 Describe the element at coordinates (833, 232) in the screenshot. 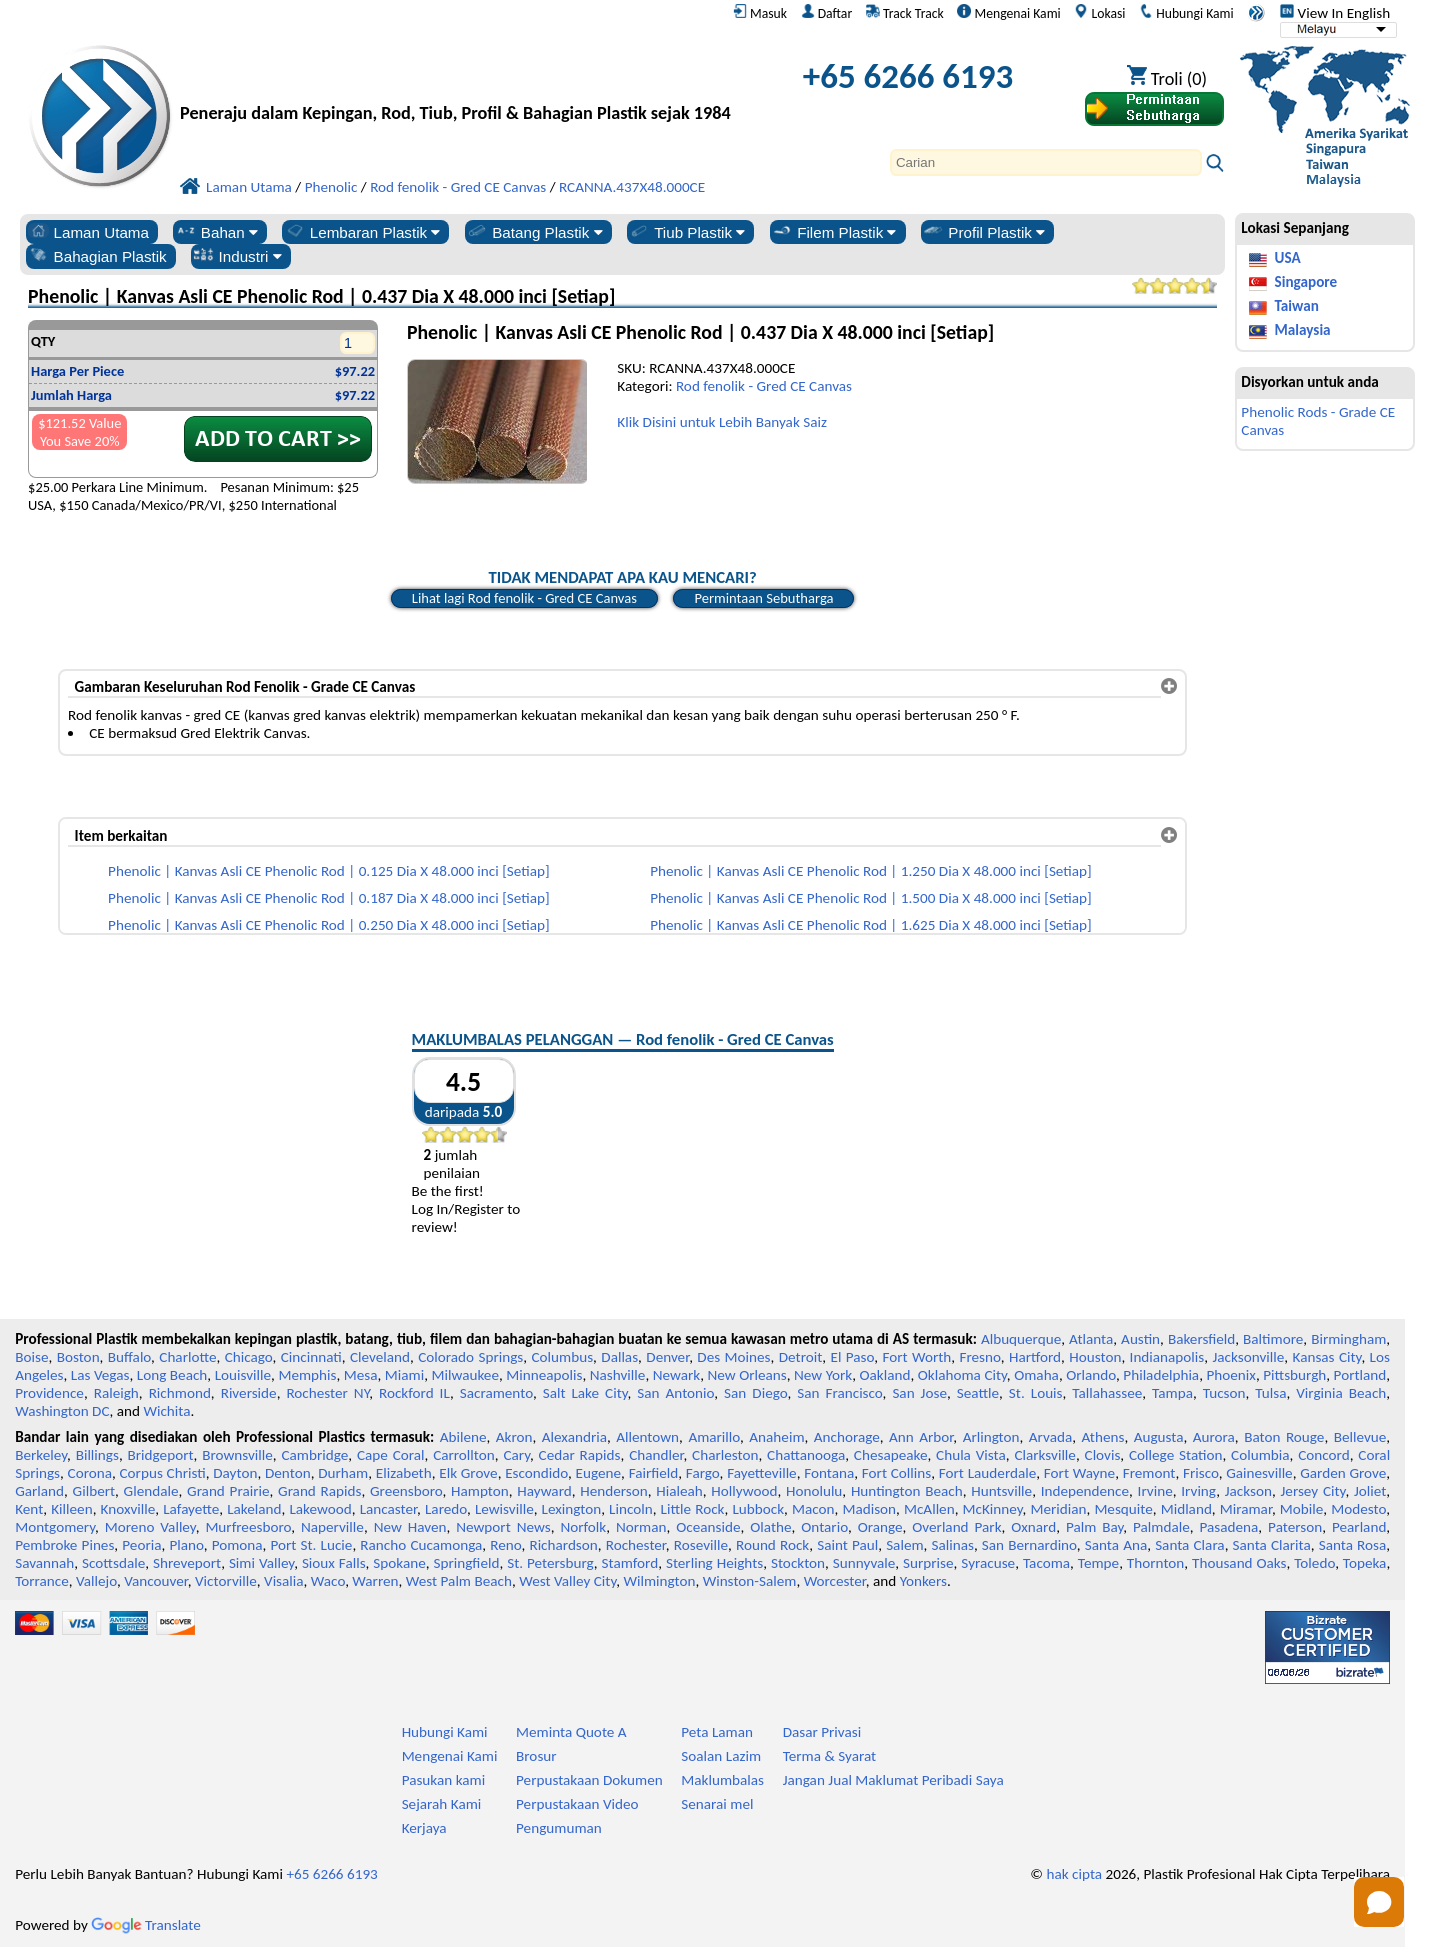

I see `Filem Plastik` at that location.